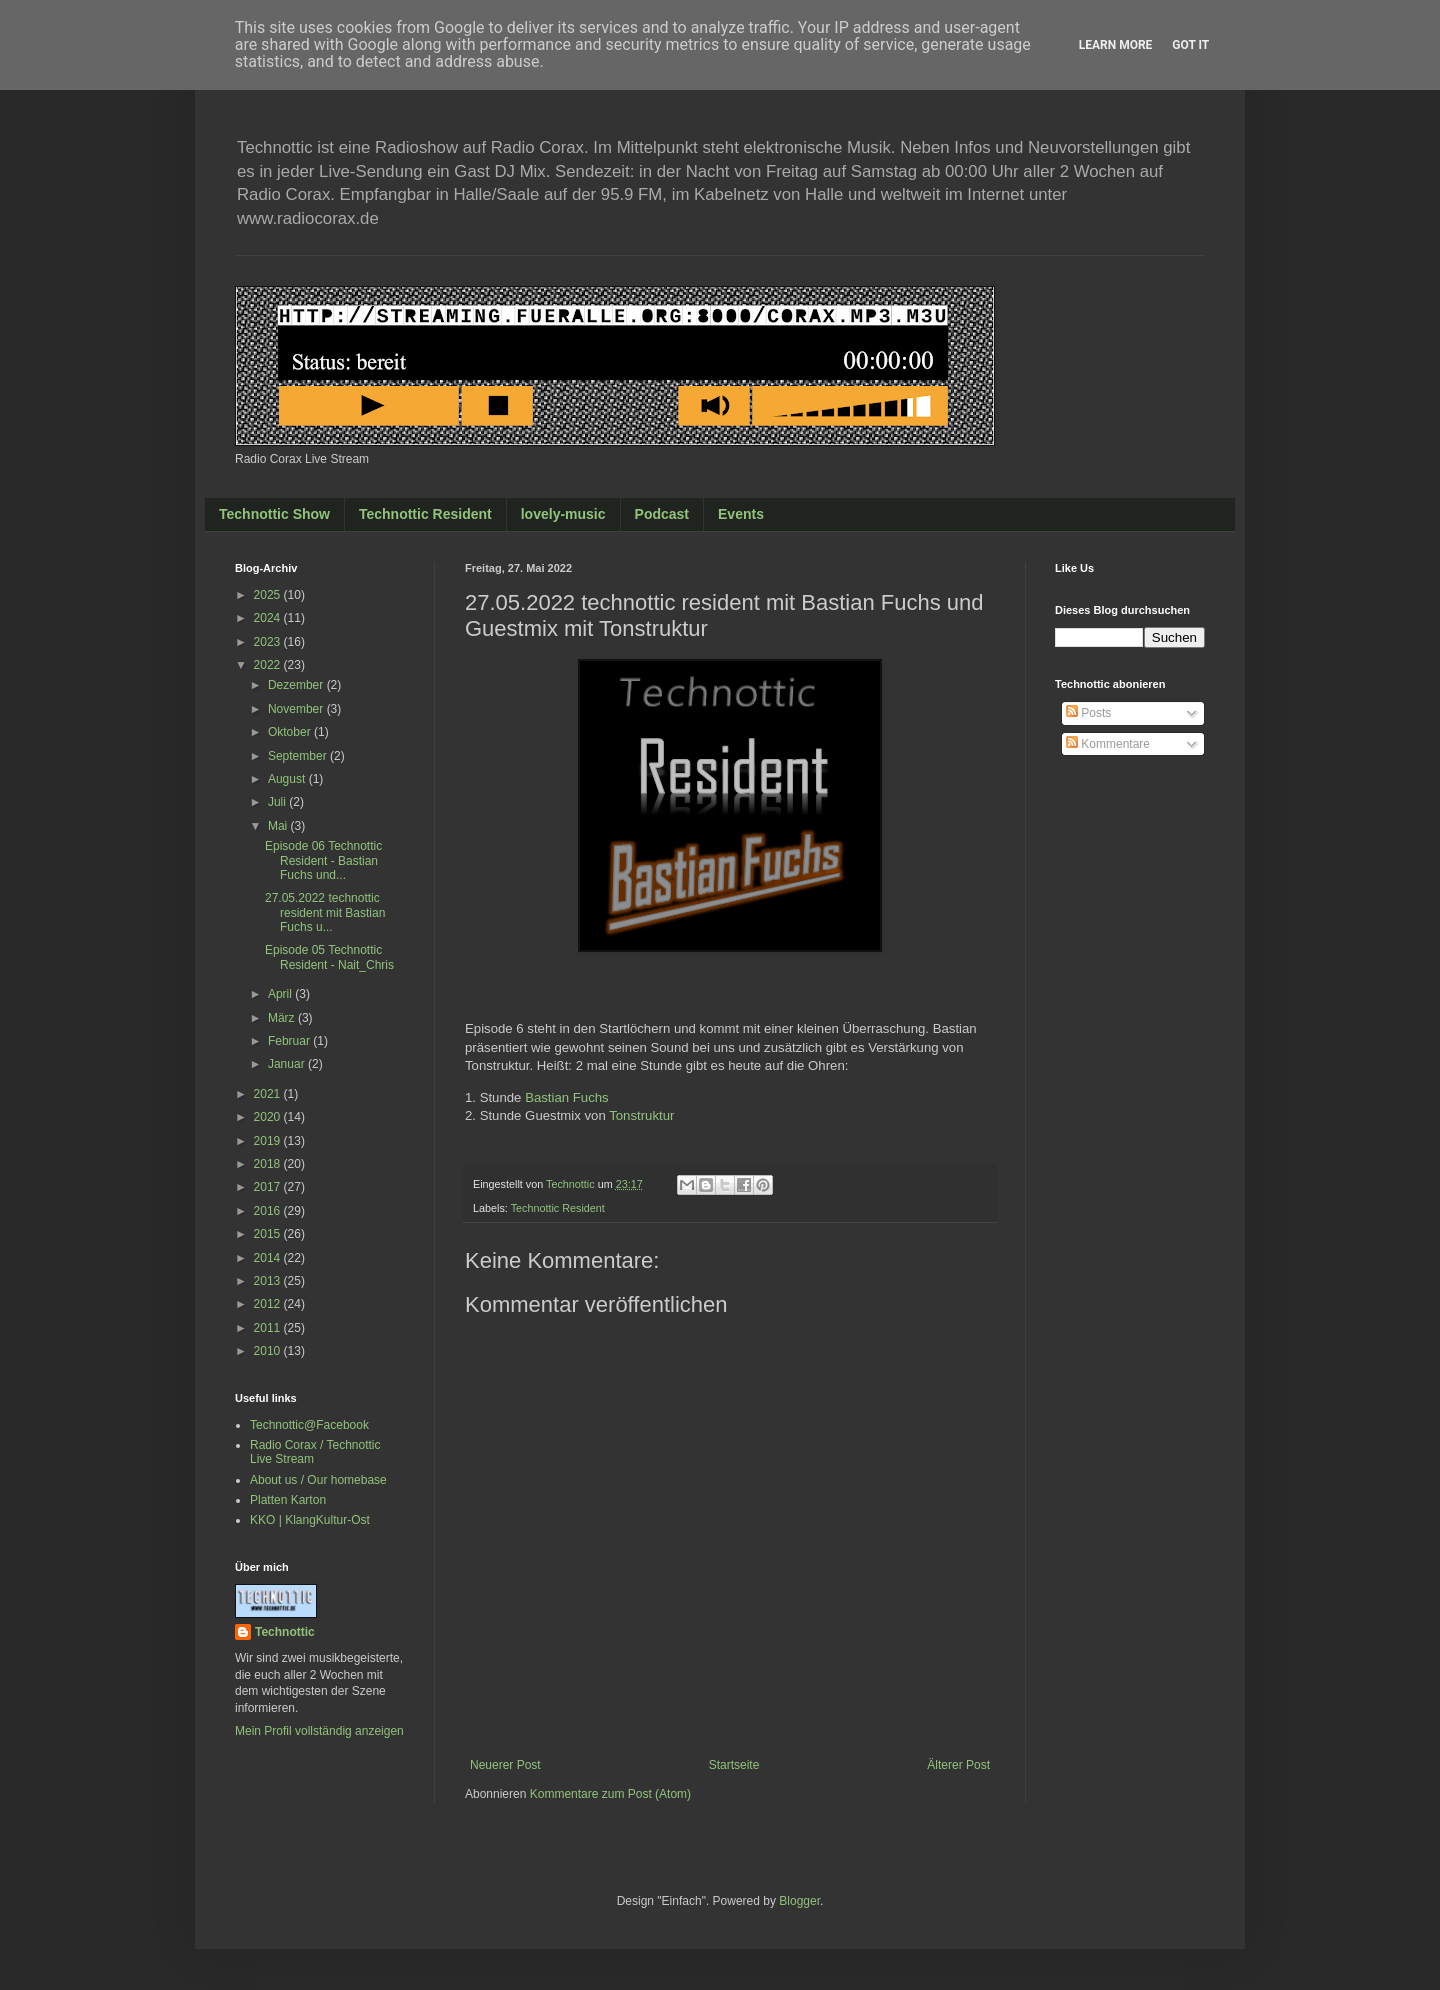  Describe the element at coordinates (425, 514) in the screenshot. I see `Technottic Resident` at that location.